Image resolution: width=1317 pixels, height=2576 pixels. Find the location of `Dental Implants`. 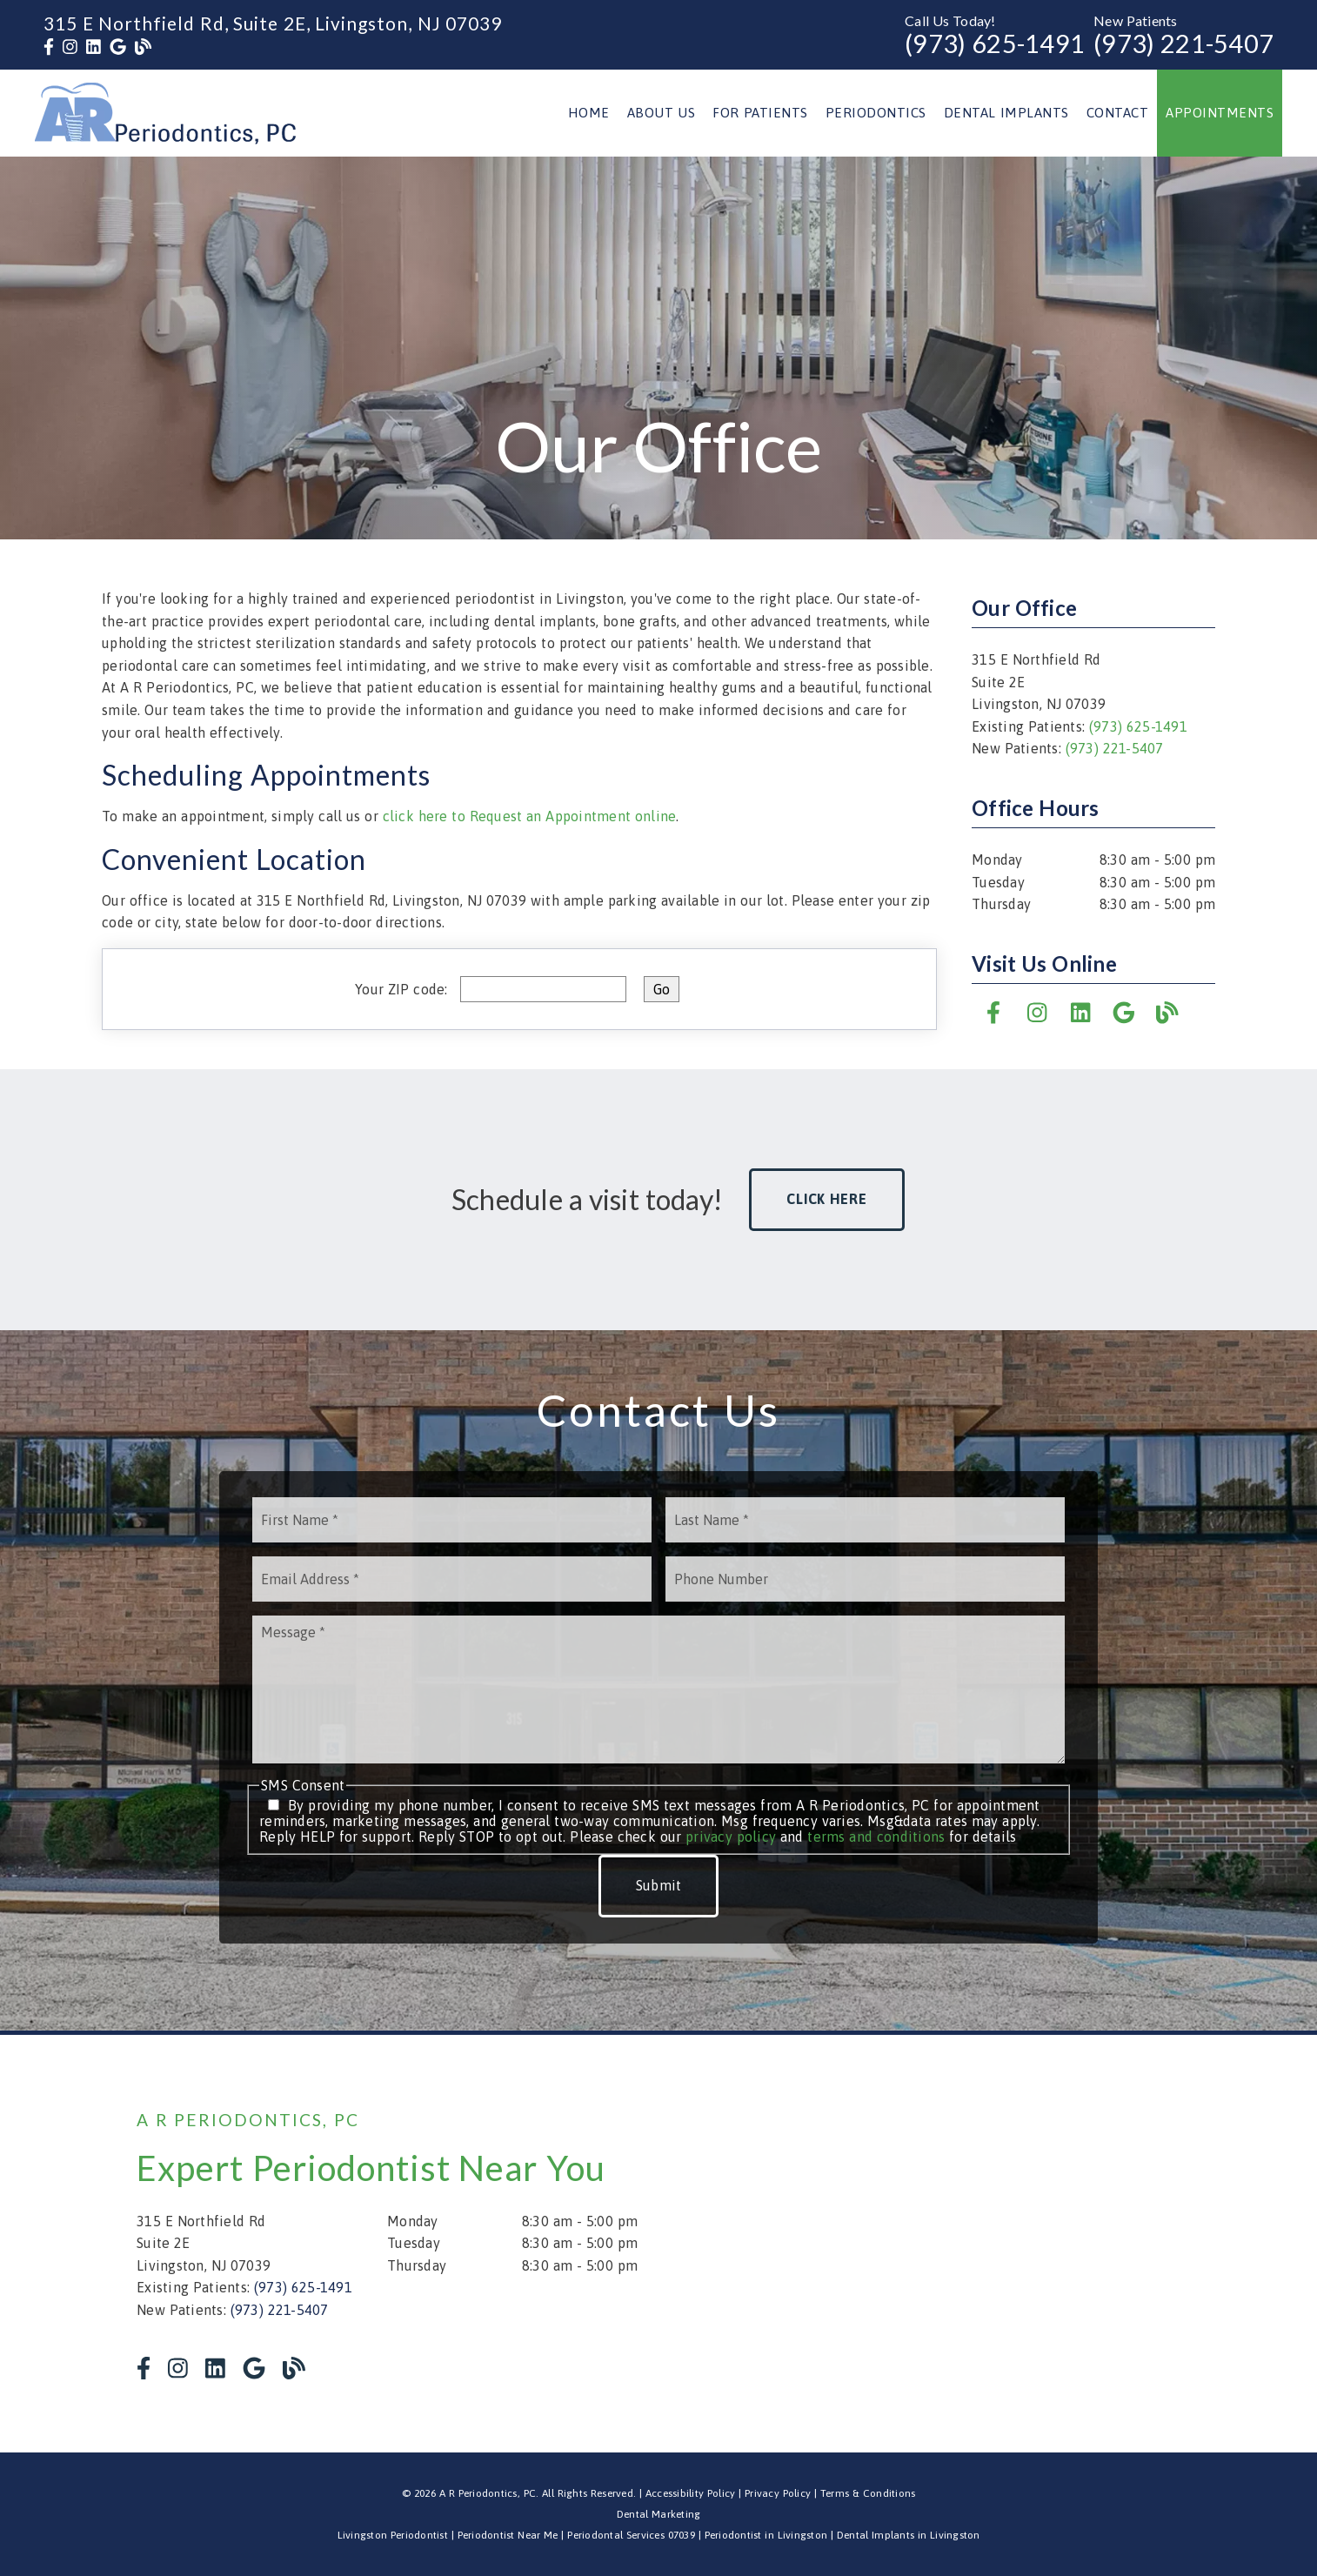

Dental Implants is located at coordinates (1006, 112).